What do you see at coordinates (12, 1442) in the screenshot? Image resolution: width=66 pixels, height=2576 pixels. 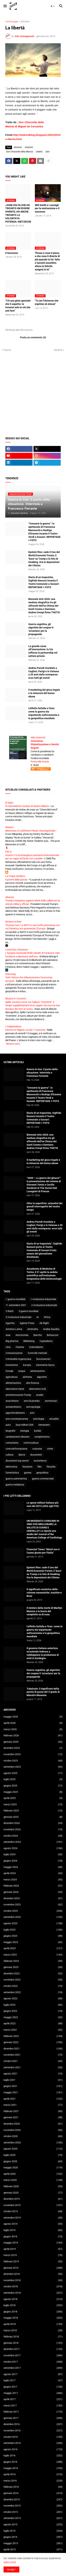 I see `comunismo` at bounding box center [12, 1442].